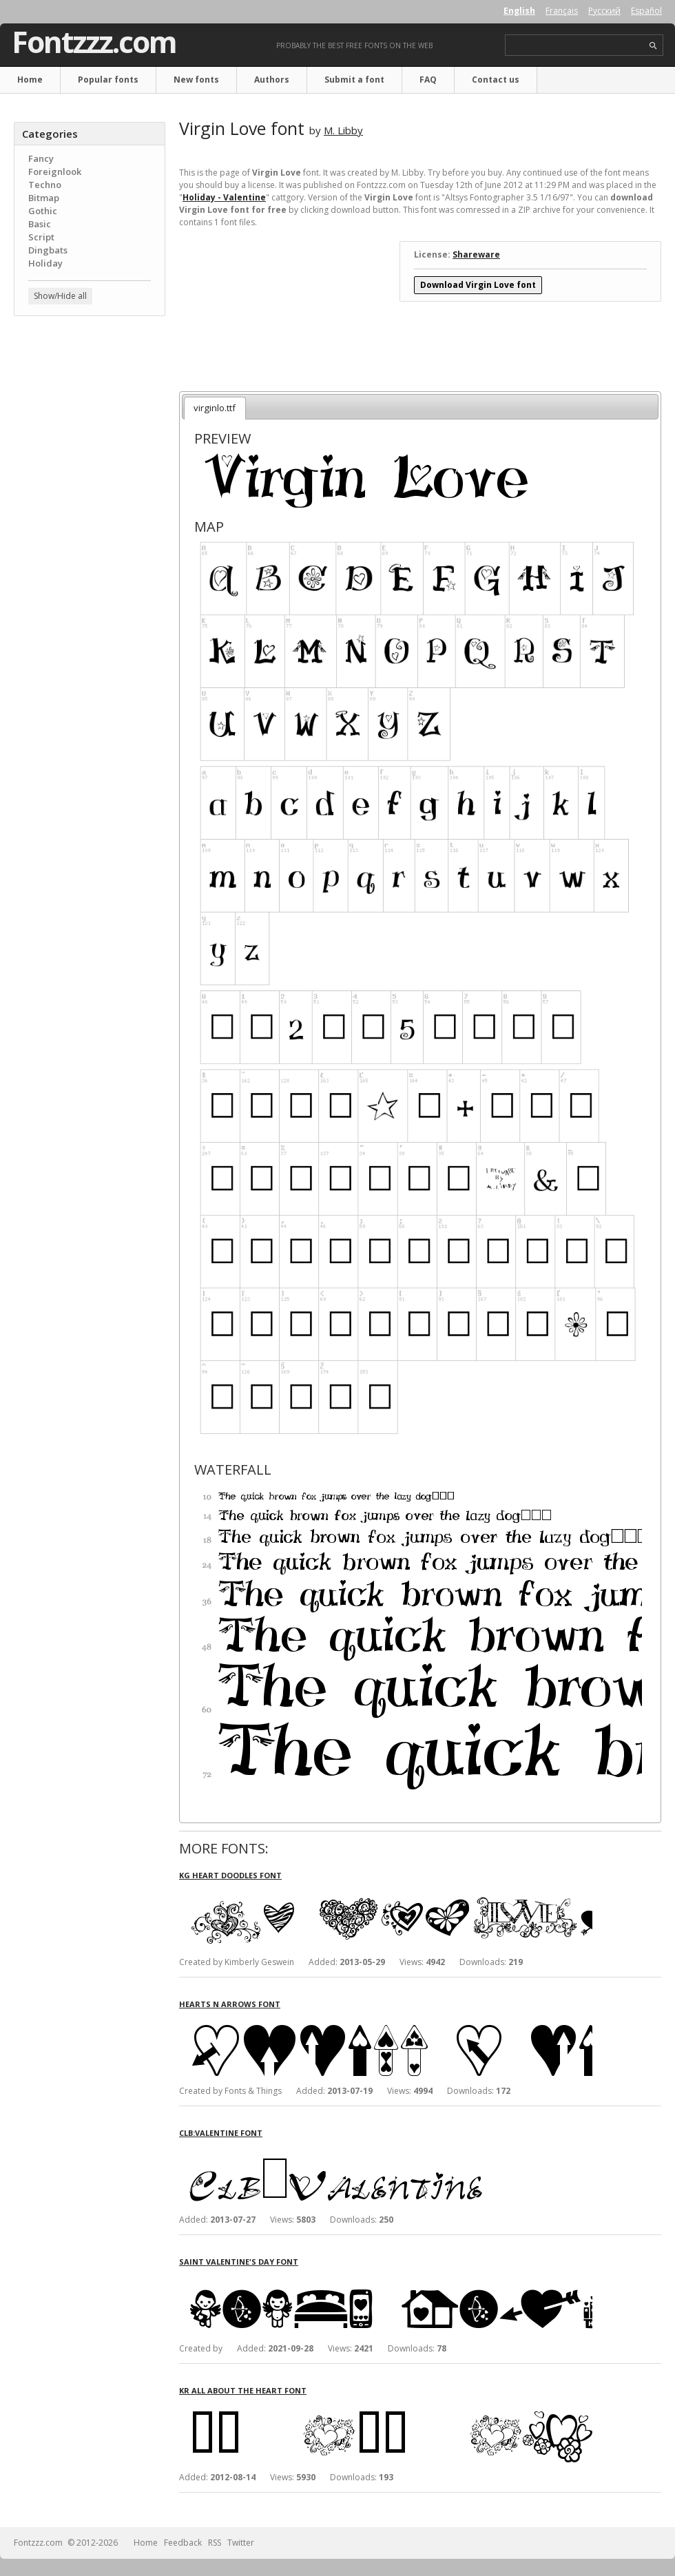 The width and height of the screenshot is (675, 2576). I want to click on Feedback, so click(183, 2542).